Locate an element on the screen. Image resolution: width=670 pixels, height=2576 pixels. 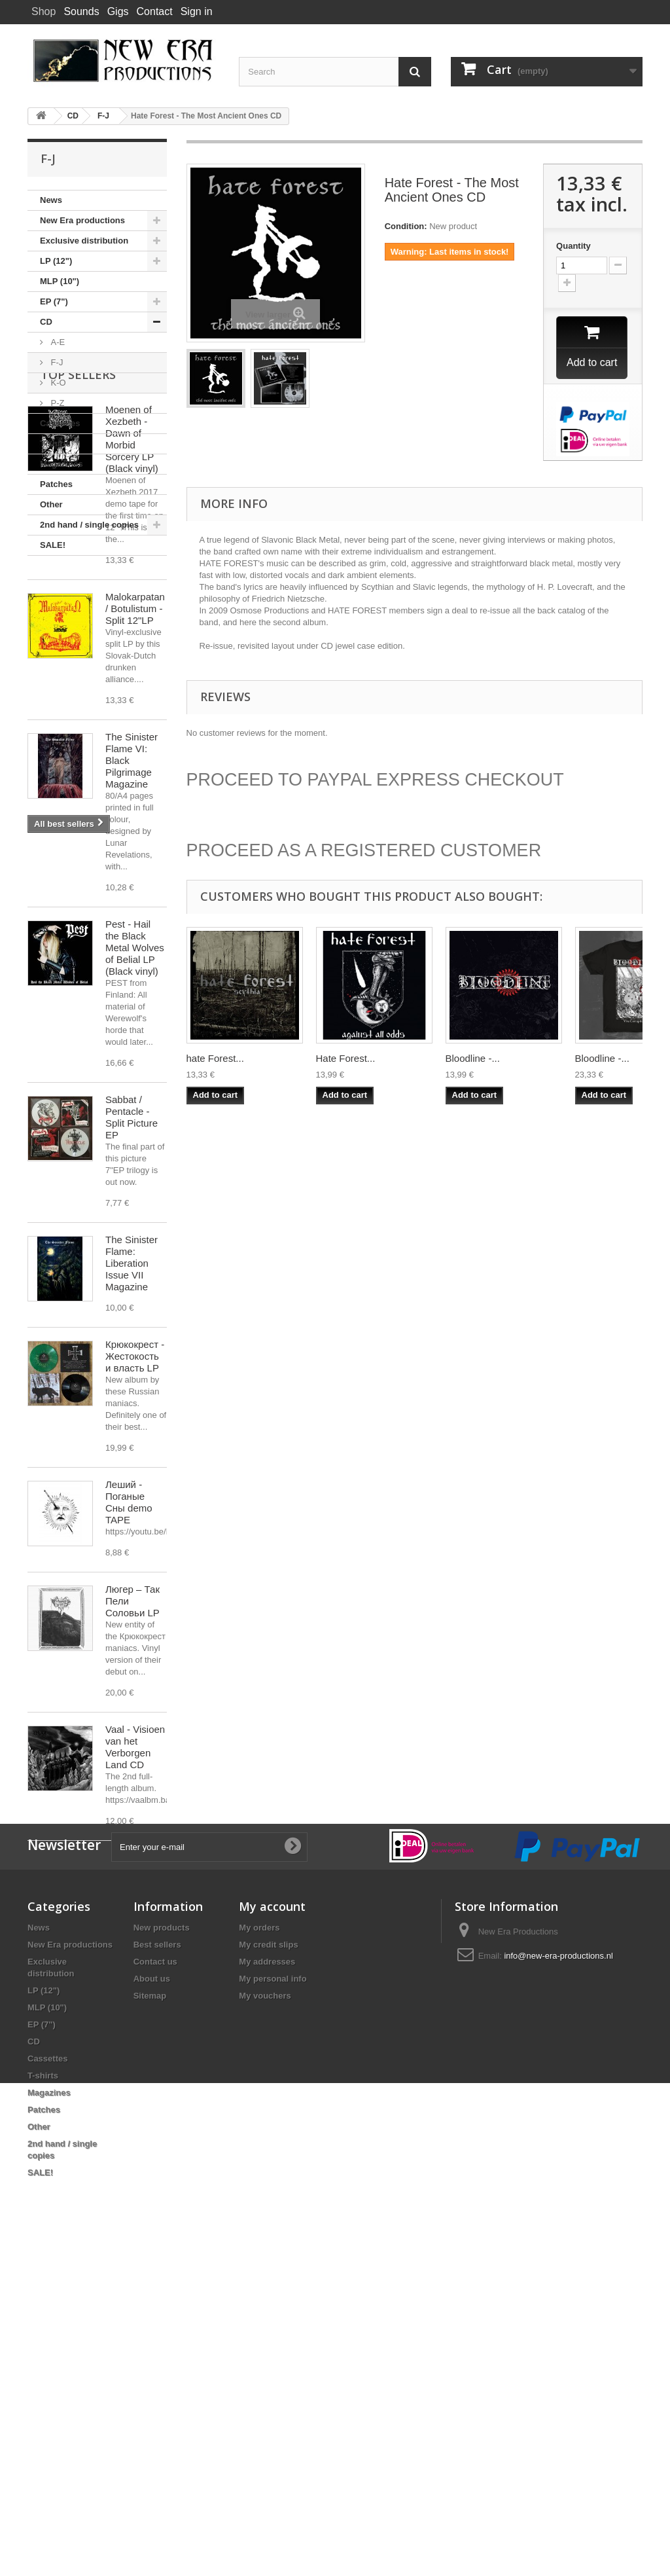
Sabbat / Pentacle - Split Picture EP is located at coordinates (131, 1338).